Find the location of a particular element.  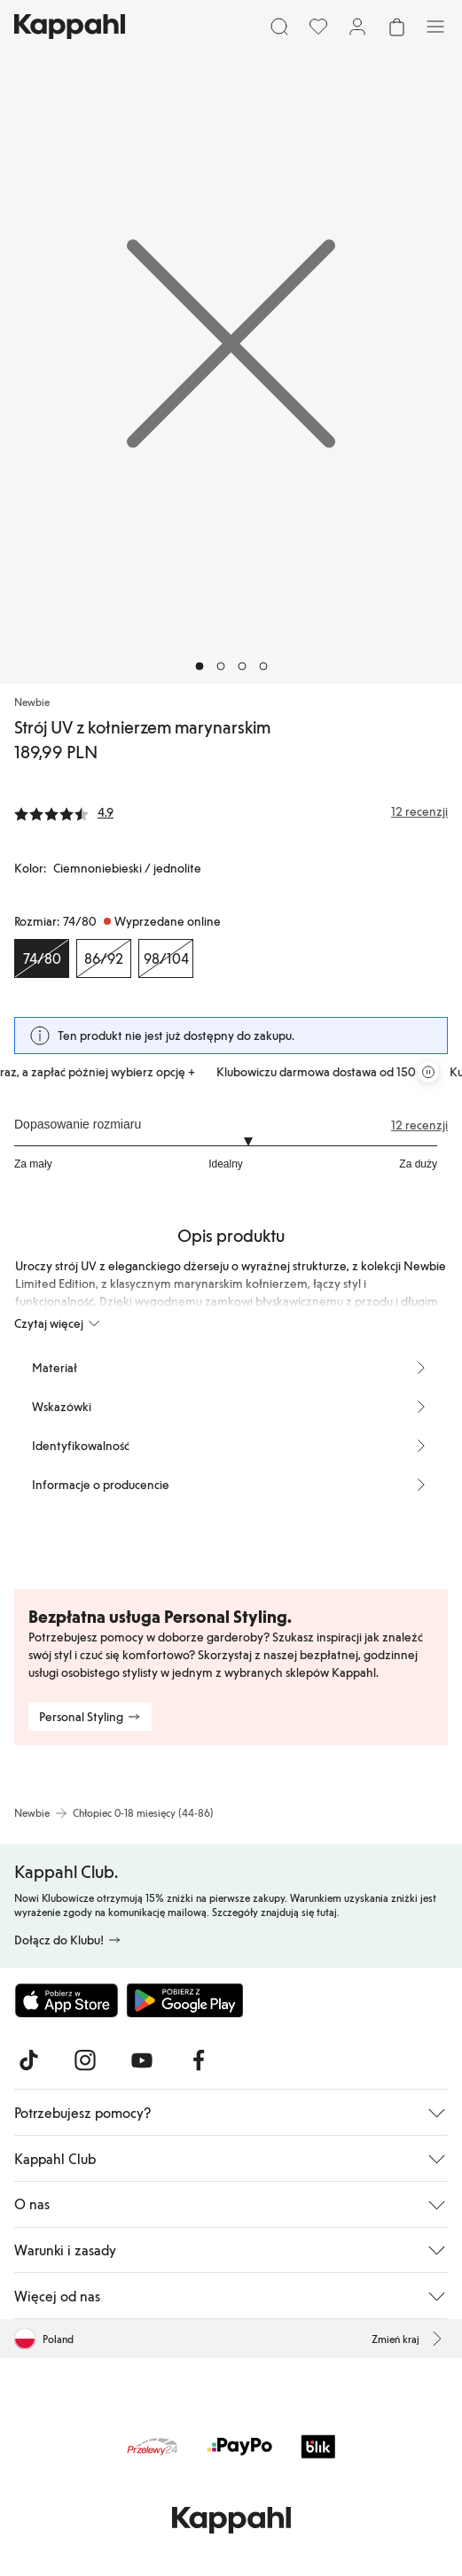

[Zatrzymaj przewijaną karuzelę ofert] is located at coordinates (428, 1071).